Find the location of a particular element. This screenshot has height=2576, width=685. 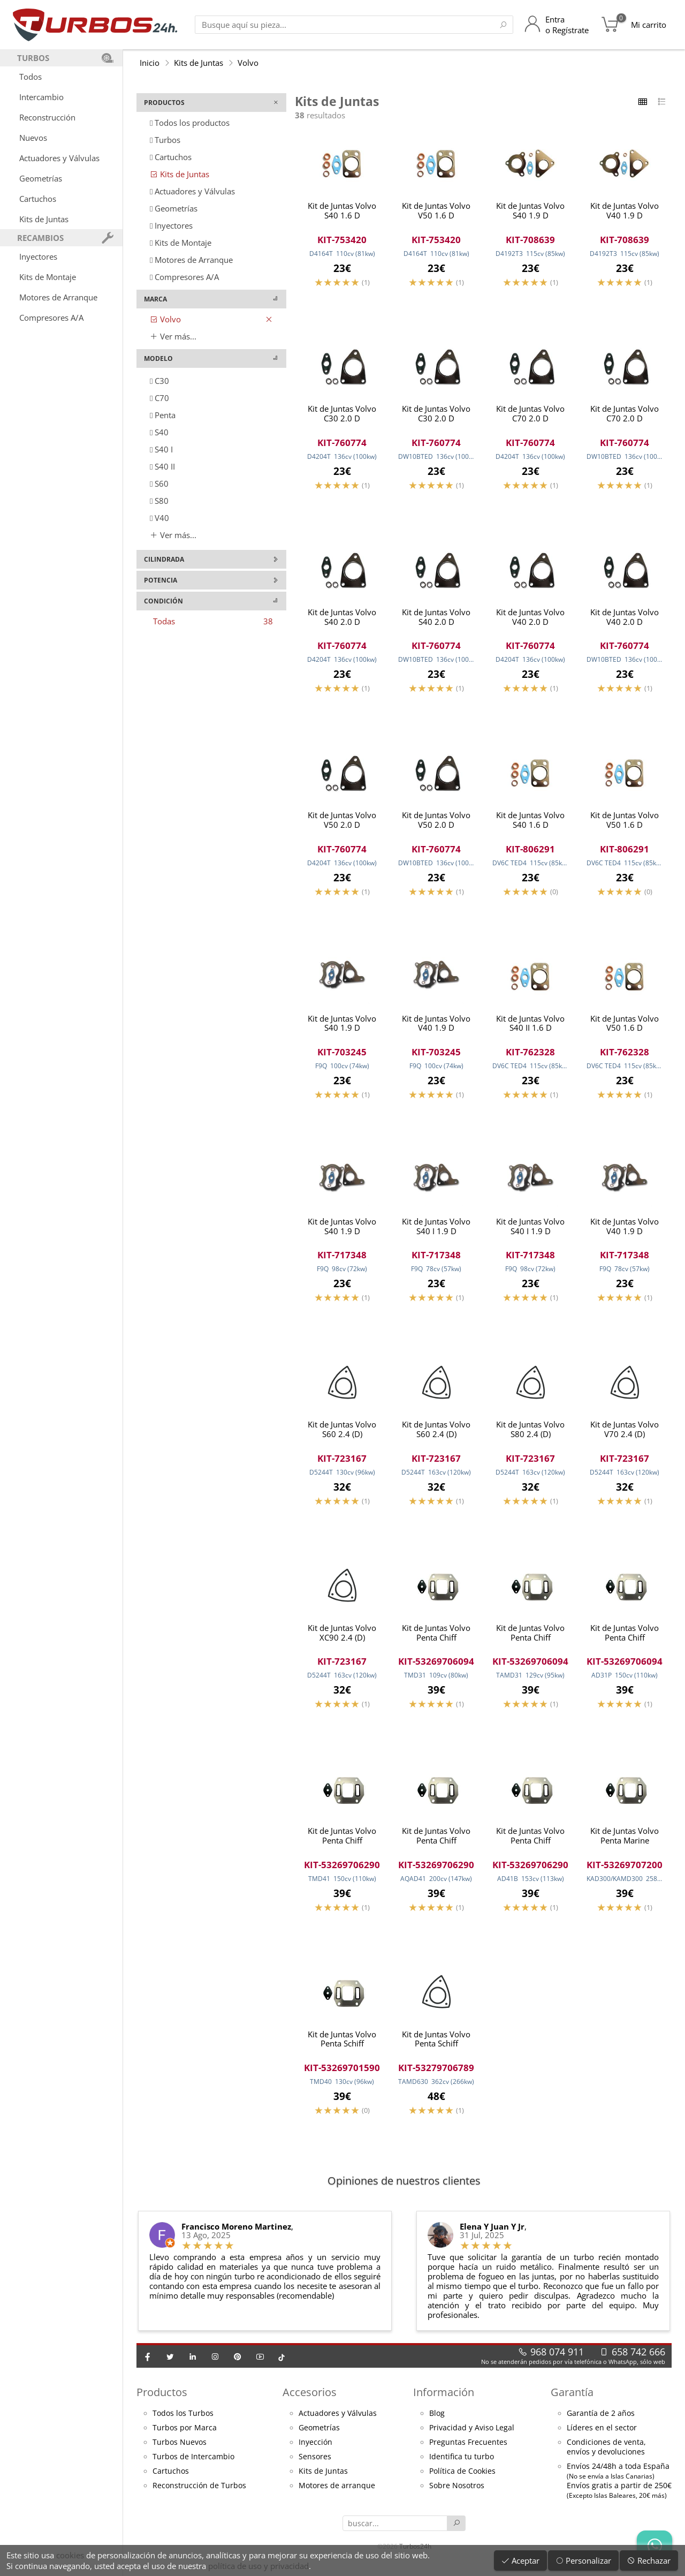

Nuevos is located at coordinates (33, 137).